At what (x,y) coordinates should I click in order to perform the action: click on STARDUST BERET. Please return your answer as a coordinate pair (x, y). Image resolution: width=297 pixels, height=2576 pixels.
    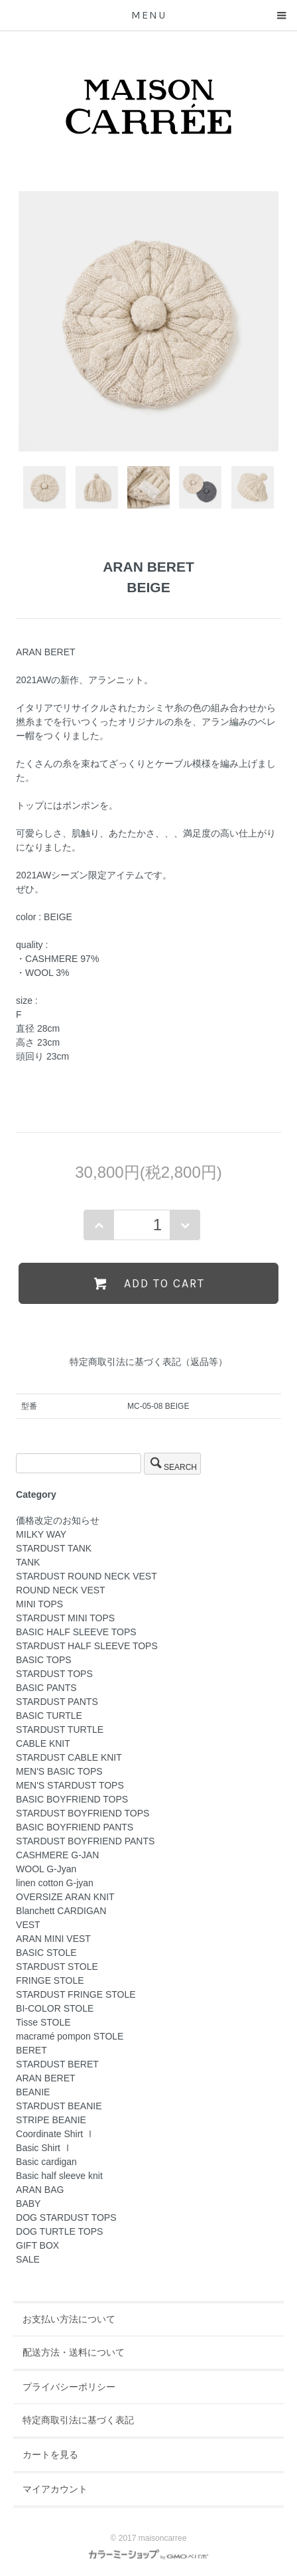
    Looking at the image, I should click on (57, 2064).